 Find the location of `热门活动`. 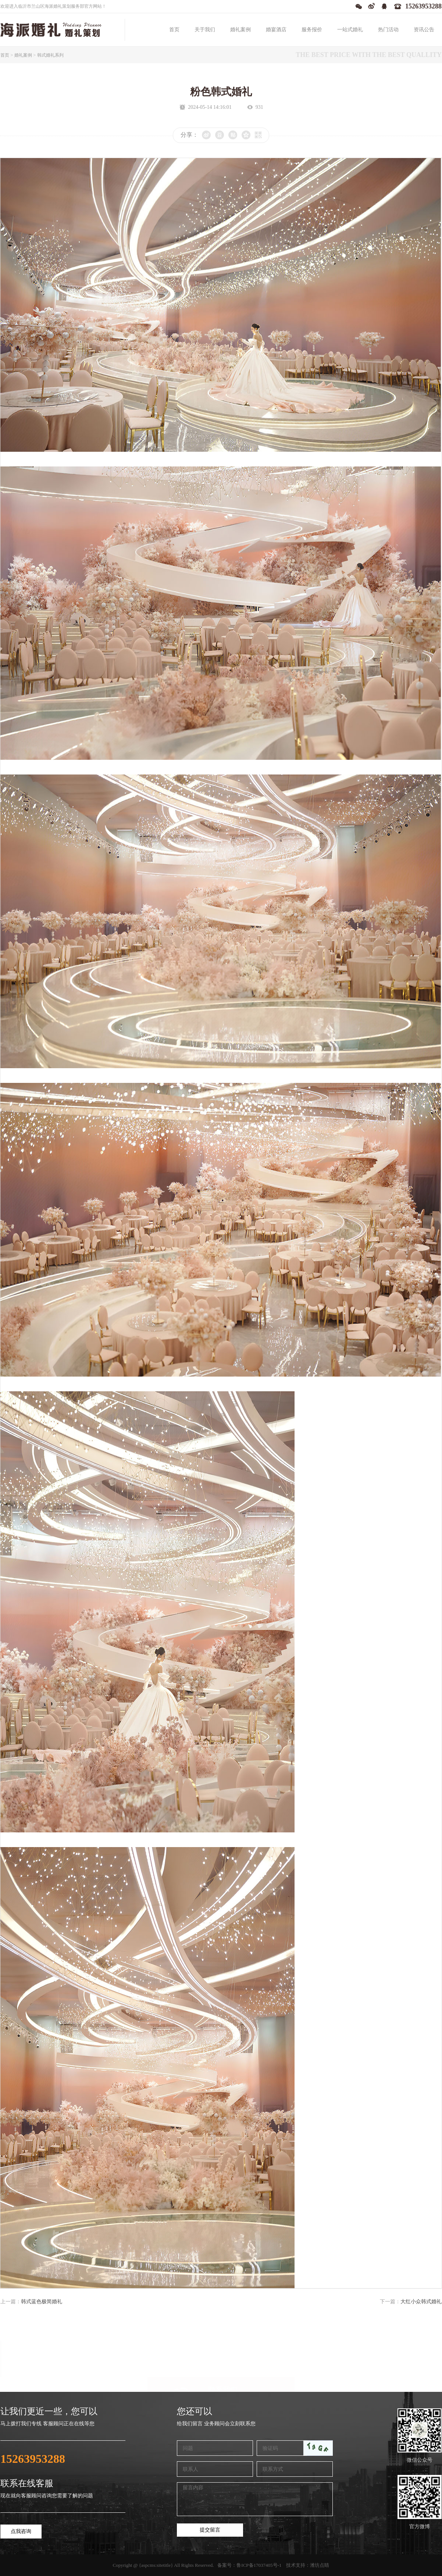

热门活动 is located at coordinates (388, 29).